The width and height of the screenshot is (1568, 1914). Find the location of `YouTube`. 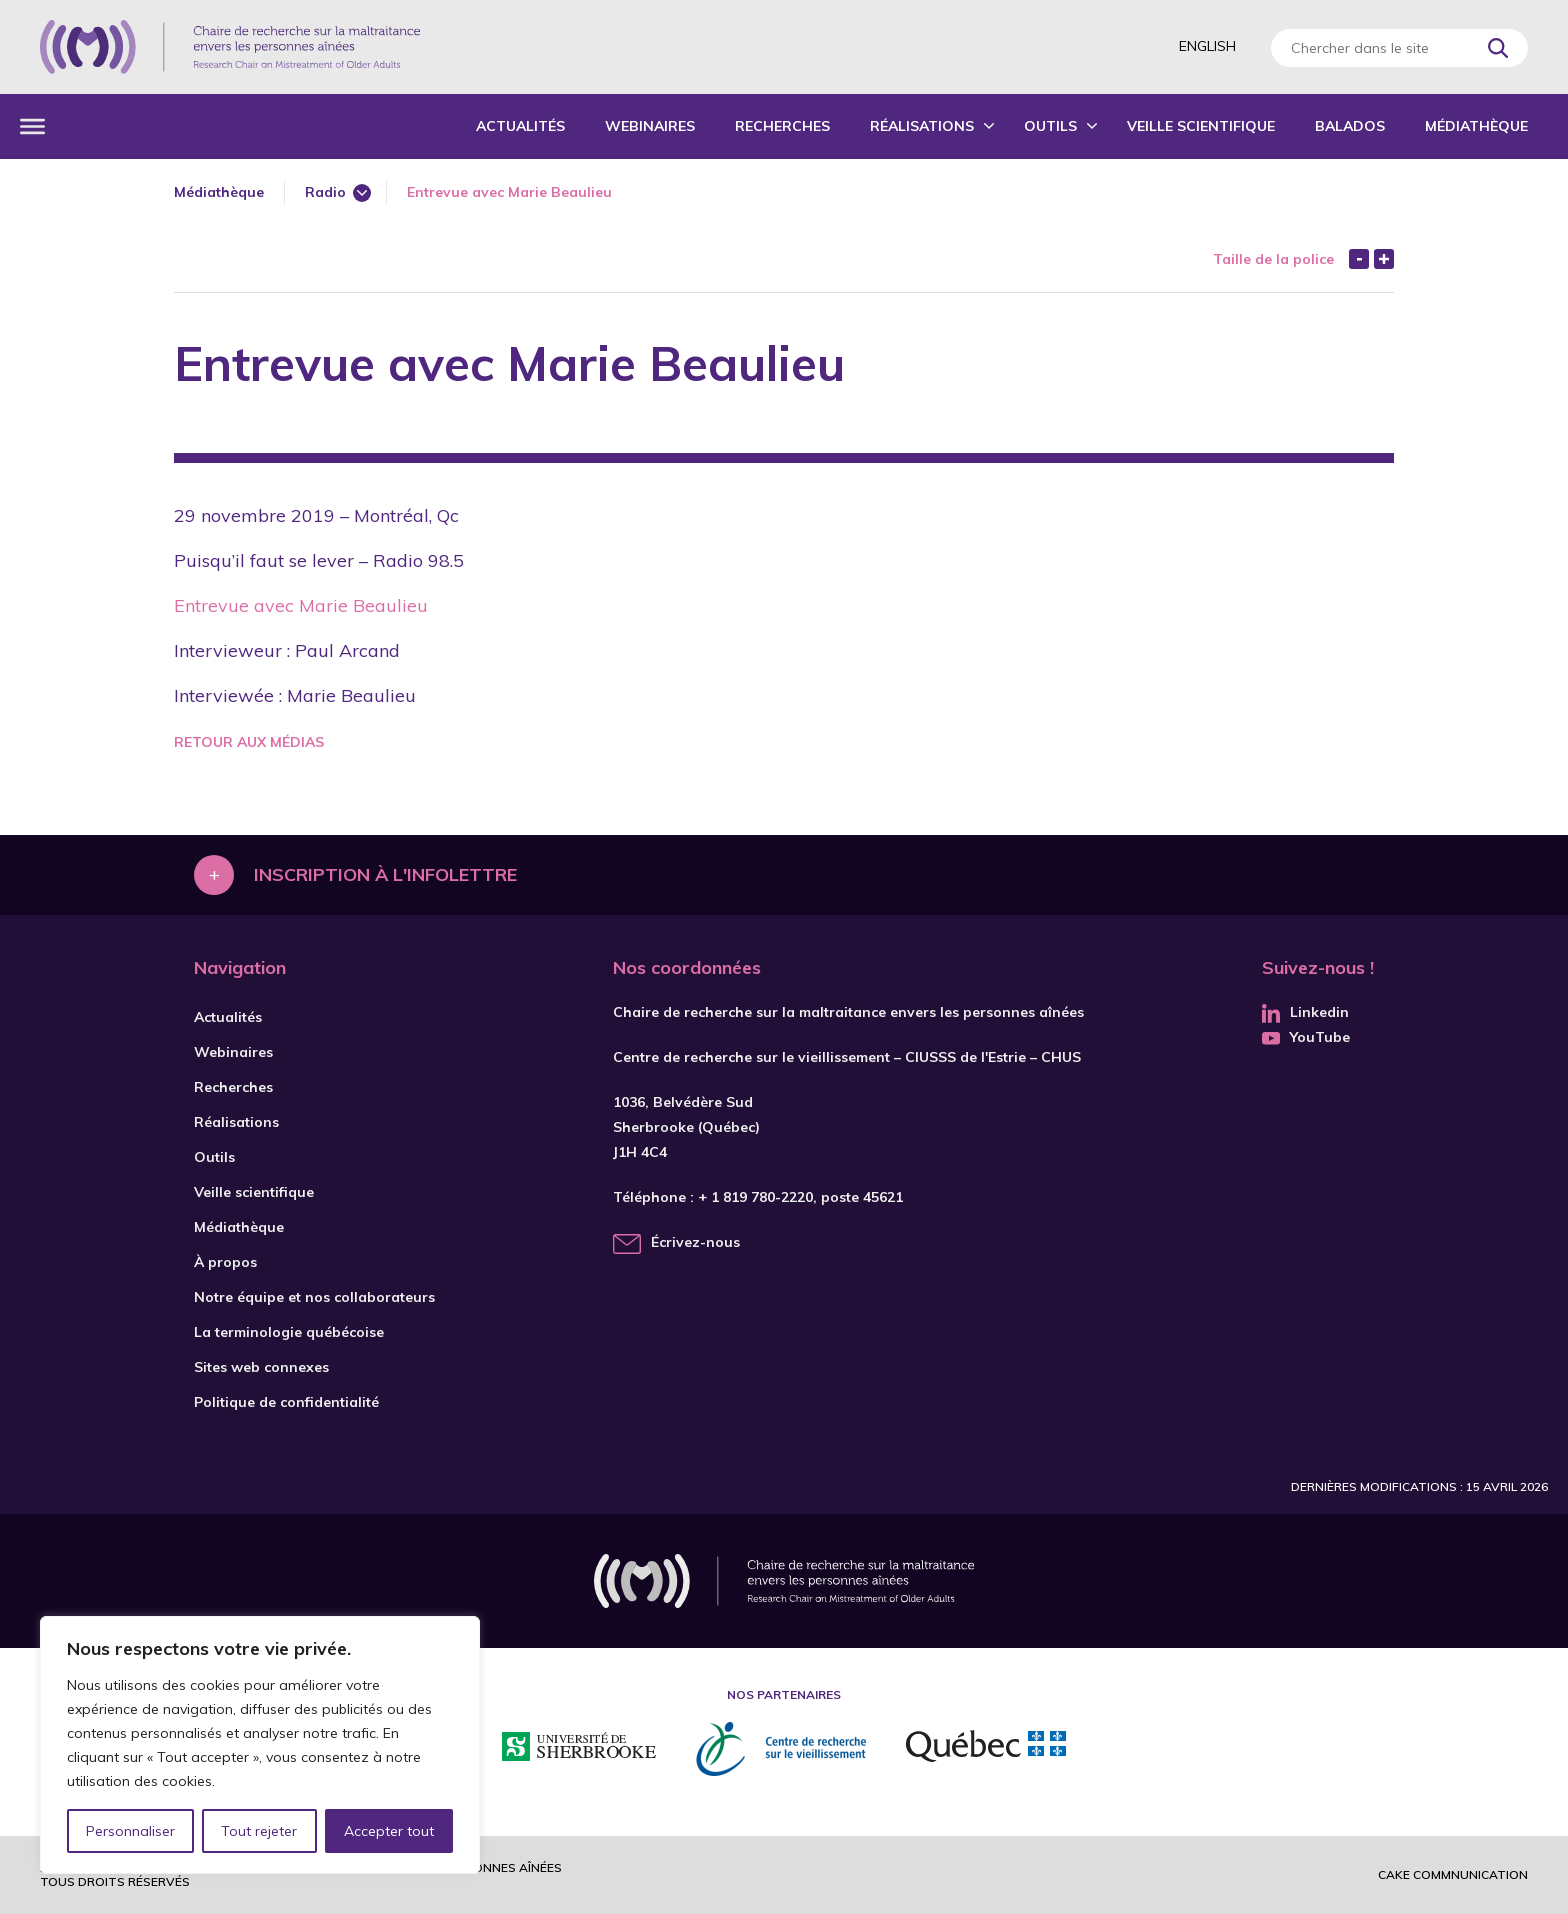

YouTube is located at coordinates (1306, 1037).